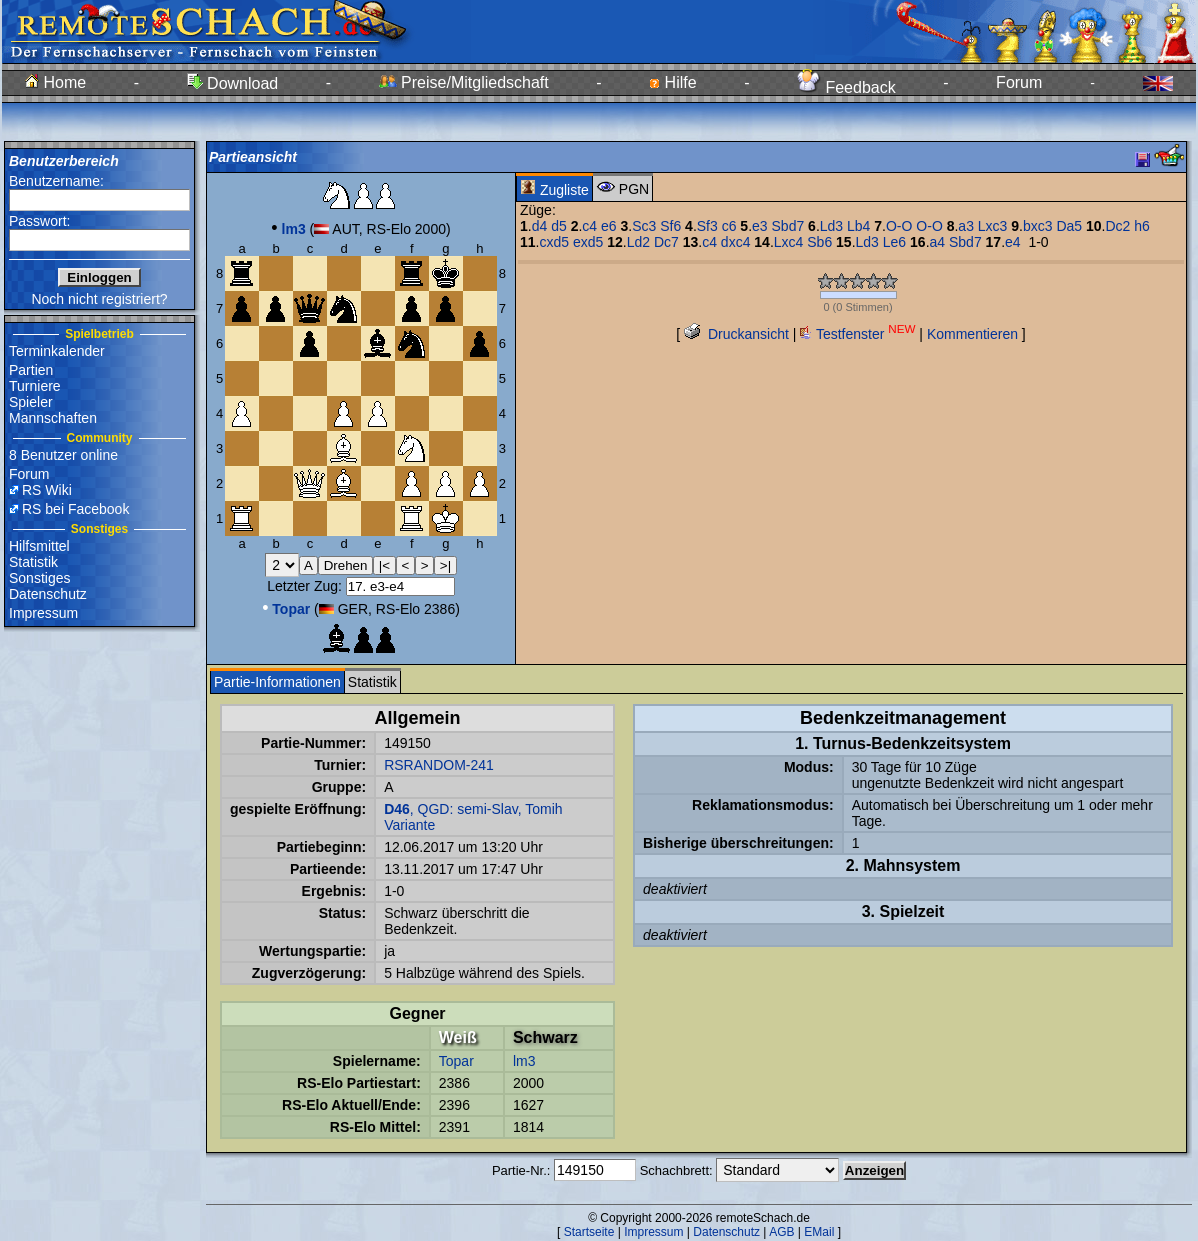 The height and width of the screenshot is (1241, 1198). I want to click on Sc3, so click(644, 226).